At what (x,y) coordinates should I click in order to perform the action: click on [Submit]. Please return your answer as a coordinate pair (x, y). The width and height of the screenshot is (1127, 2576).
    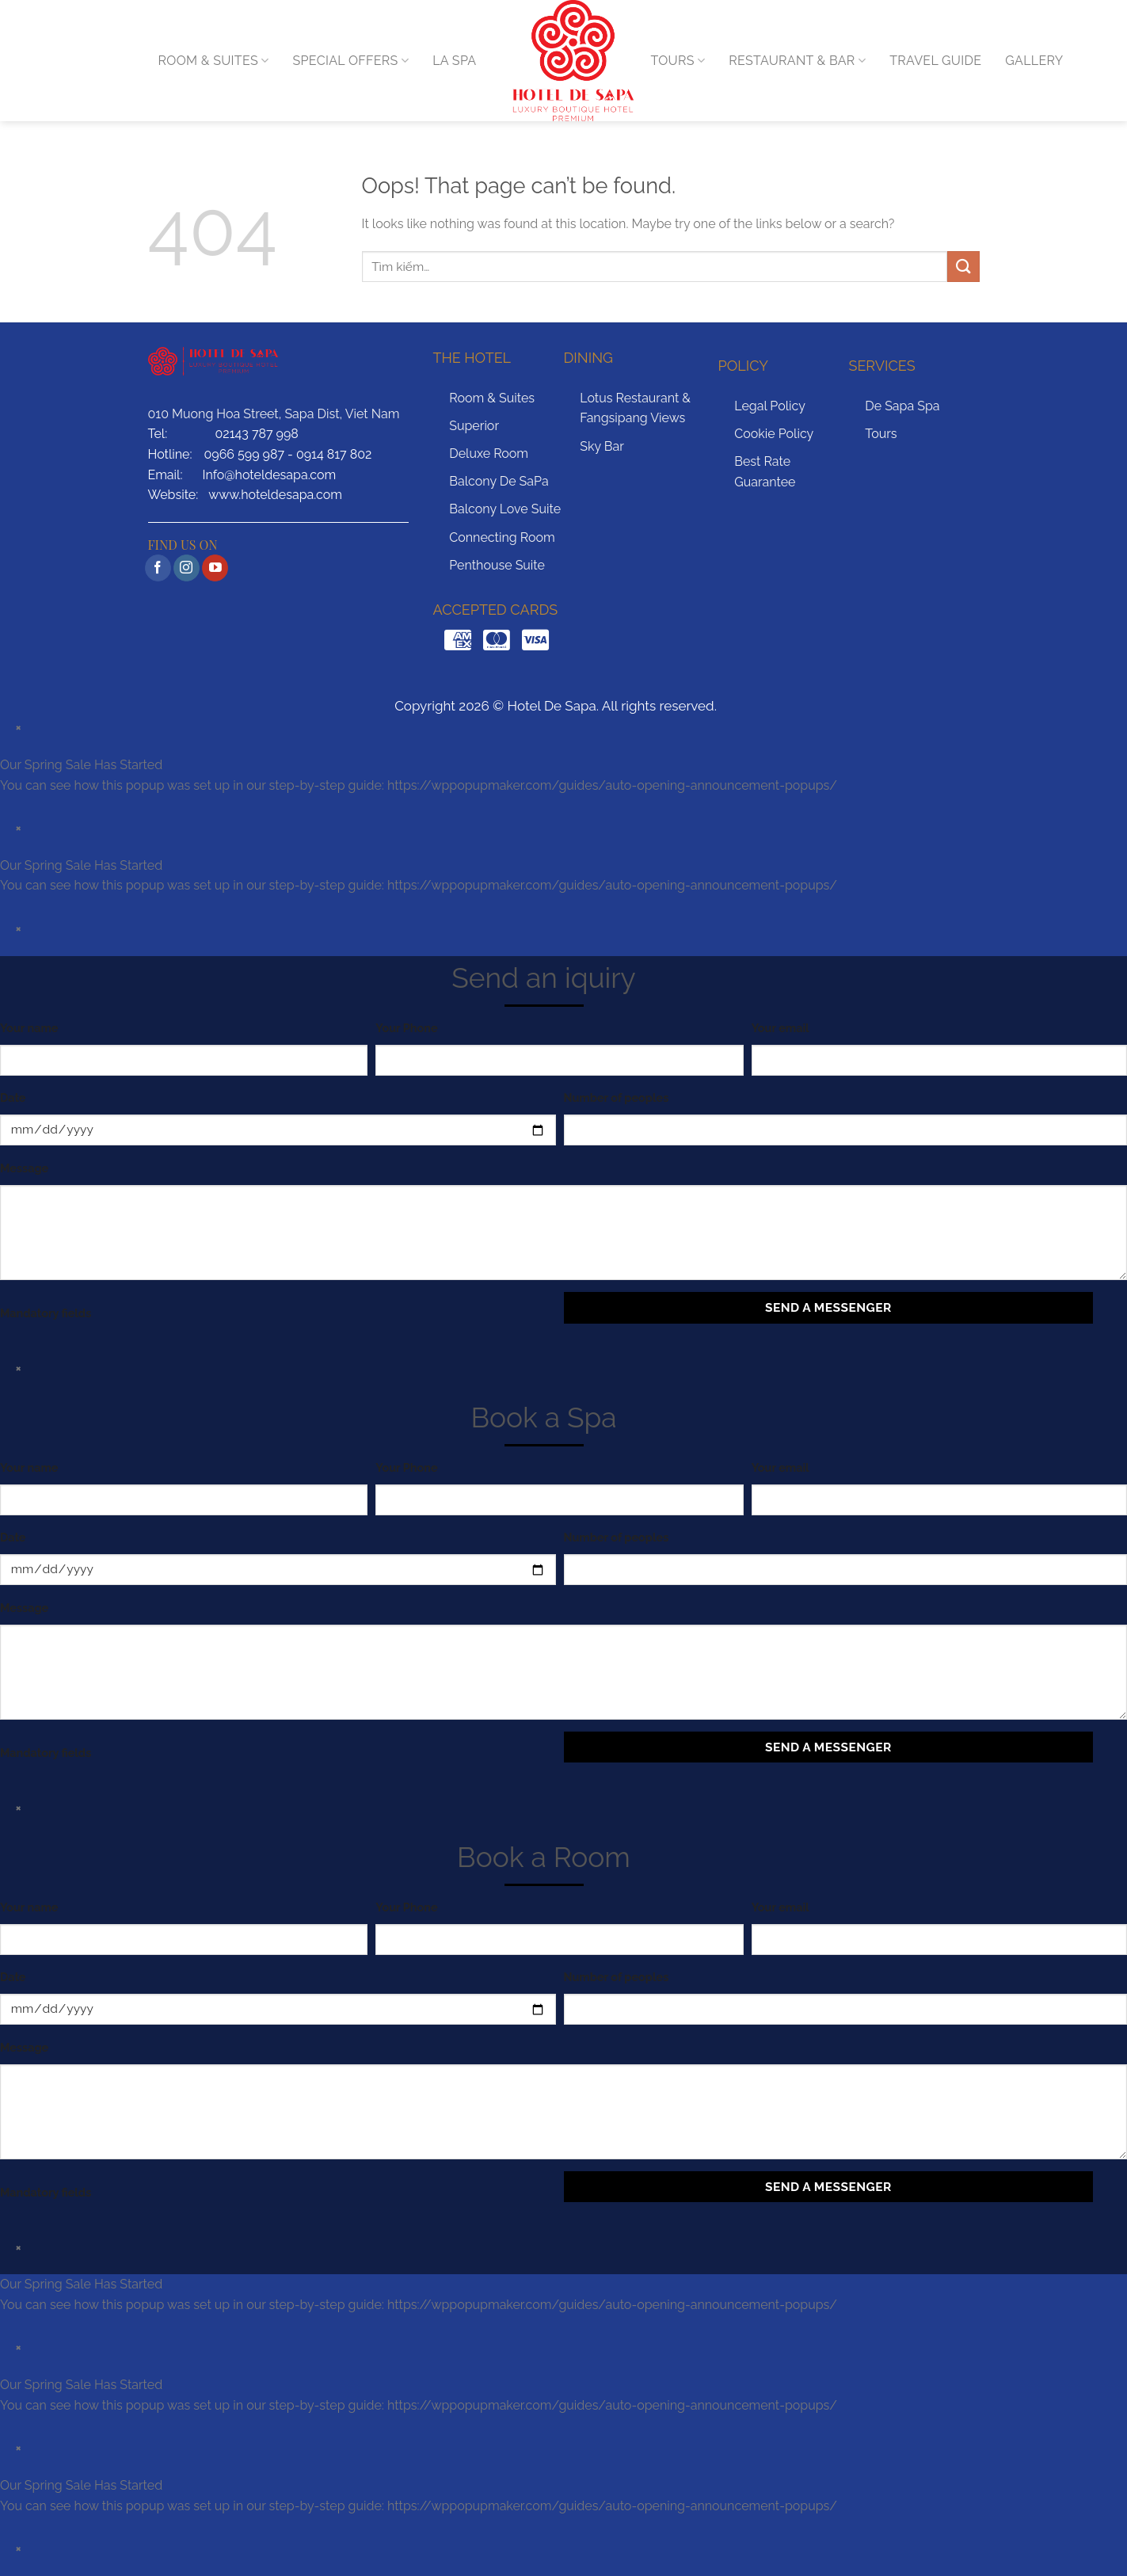
    Looking at the image, I should click on (963, 266).